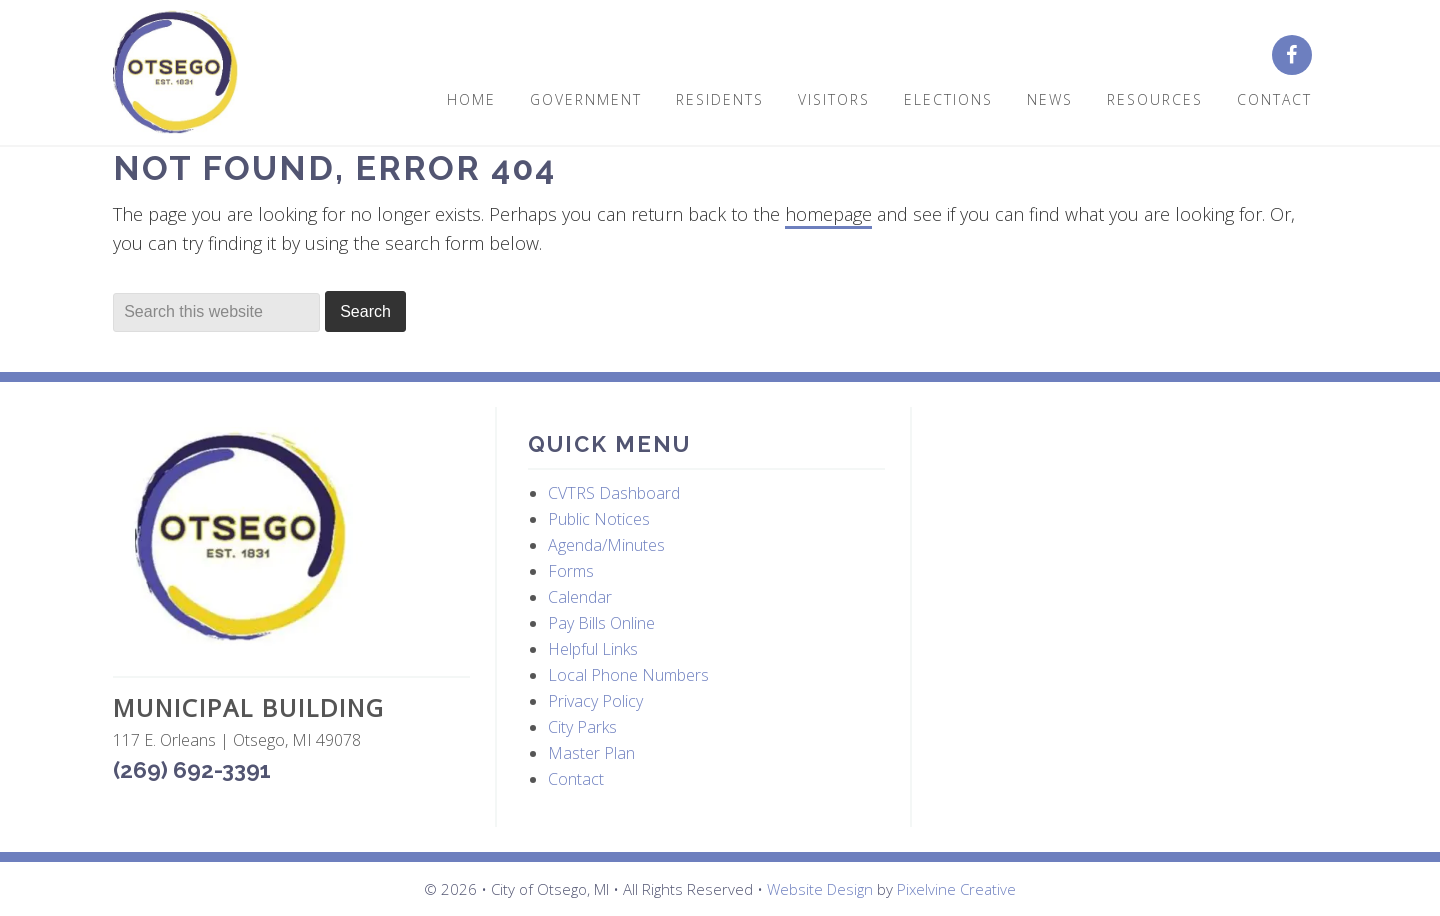 This screenshot has width=1440, height=916. I want to click on City Parks, so click(582, 727).